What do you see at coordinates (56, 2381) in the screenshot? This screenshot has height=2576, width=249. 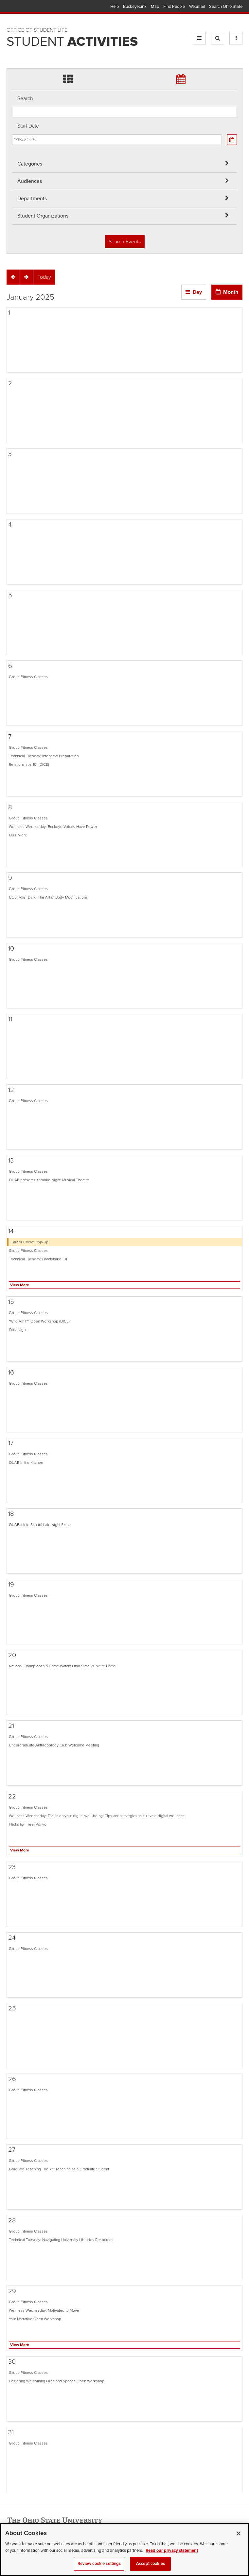 I see `Fostering Welcoming Orgs and Spaces Open Workshop` at bounding box center [56, 2381].